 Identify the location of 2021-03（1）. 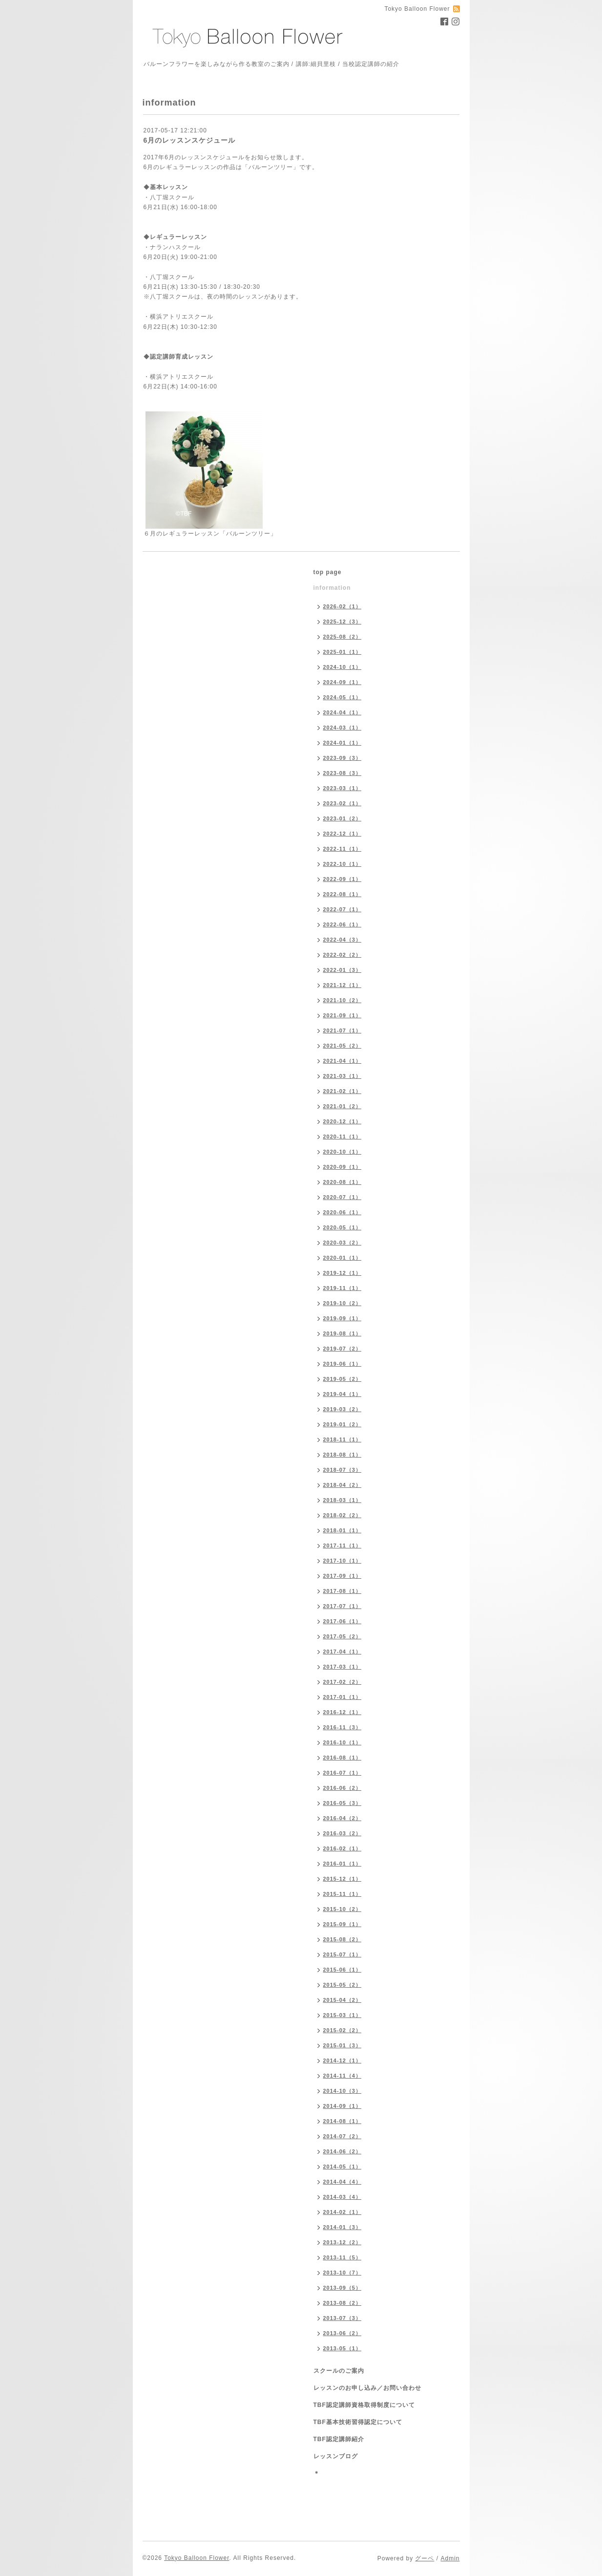
(342, 1076).